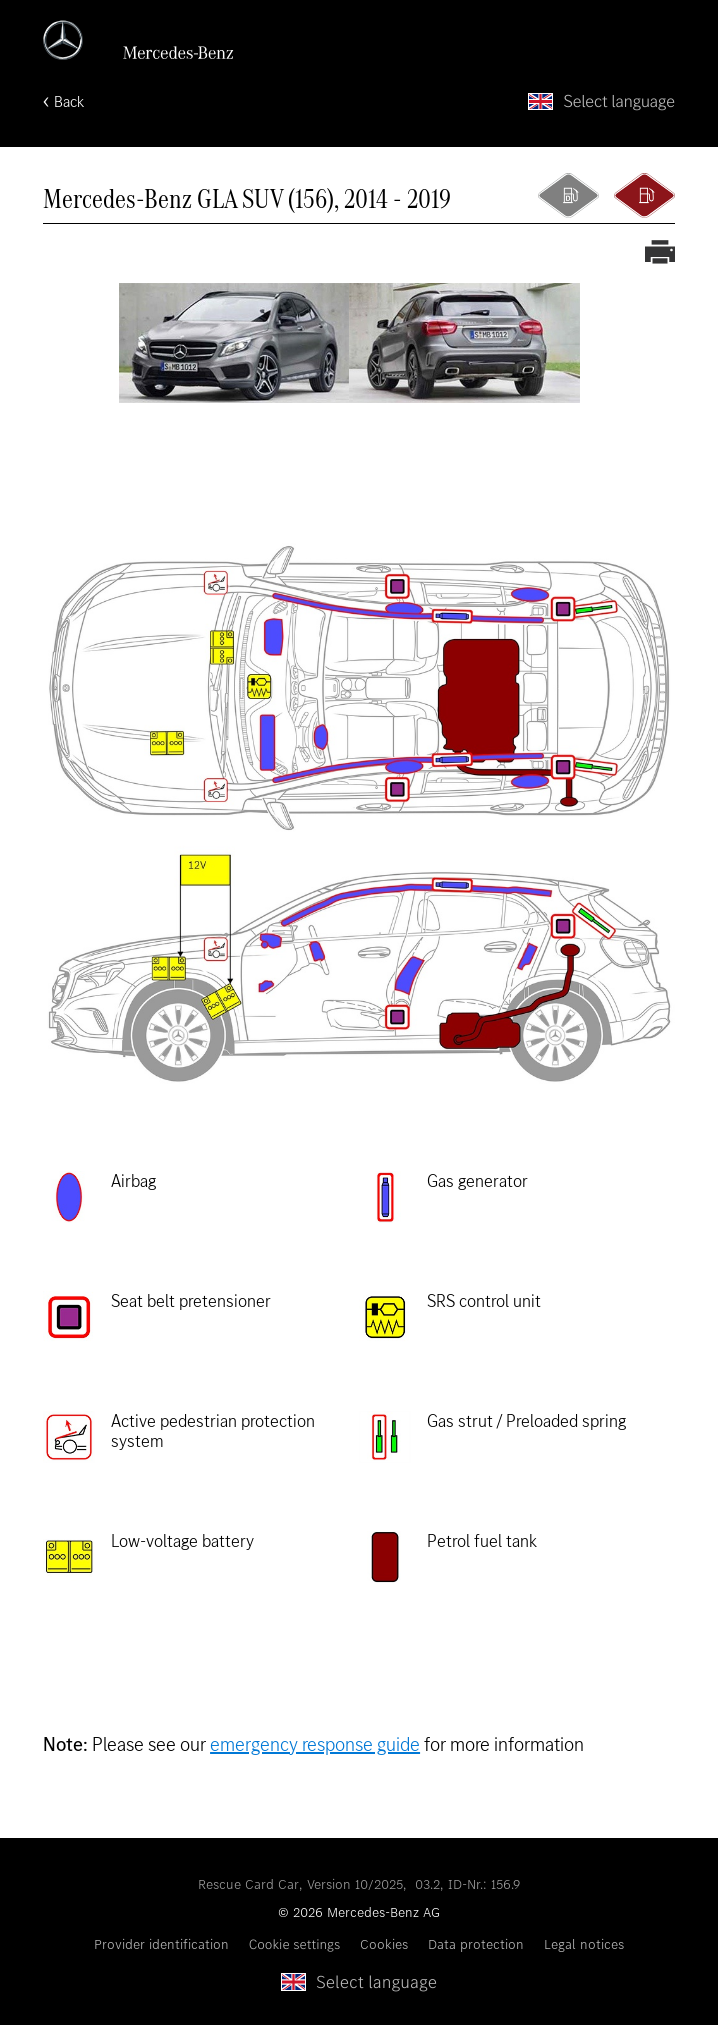 This screenshot has height=2025, width=718. What do you see at coordinates (601, 101) in the screenshot?
I see `[Select language]` at bounding box center [601, 101].